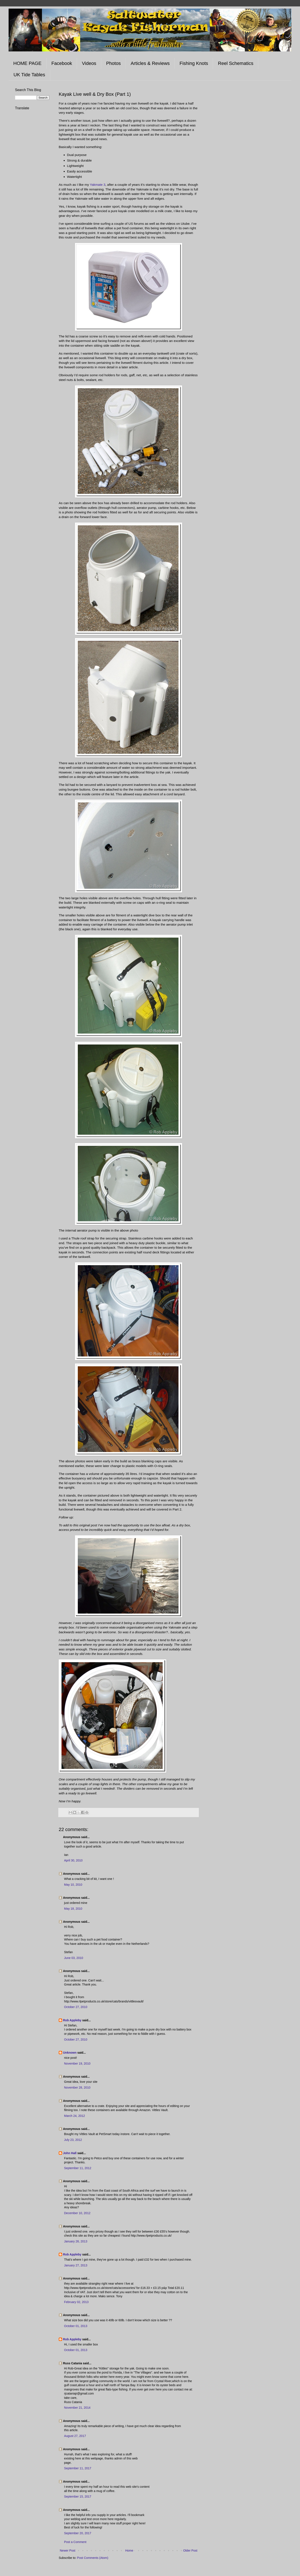 This screenshot has height=2576, width=300. I want to click on Older Post, so click(190, 2550).